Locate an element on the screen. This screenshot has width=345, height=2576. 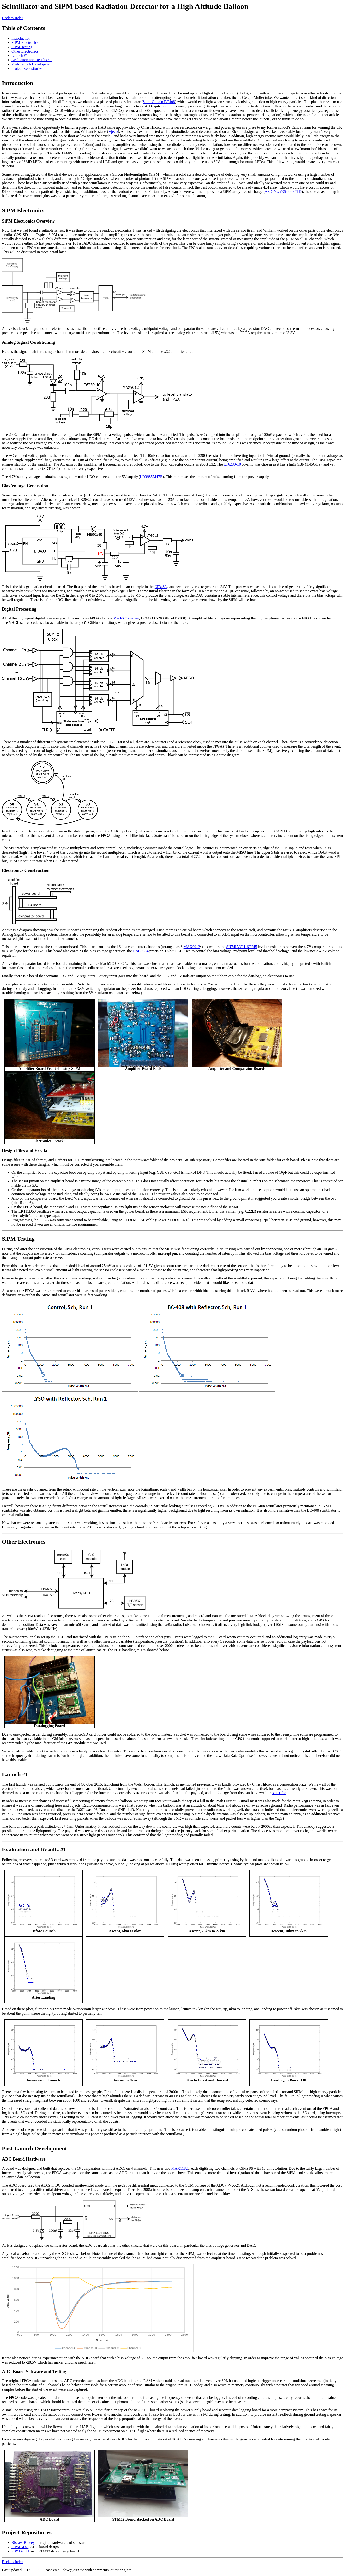
ASD-NUV3S-P-4x4TD is located at coordinates (283, 191).